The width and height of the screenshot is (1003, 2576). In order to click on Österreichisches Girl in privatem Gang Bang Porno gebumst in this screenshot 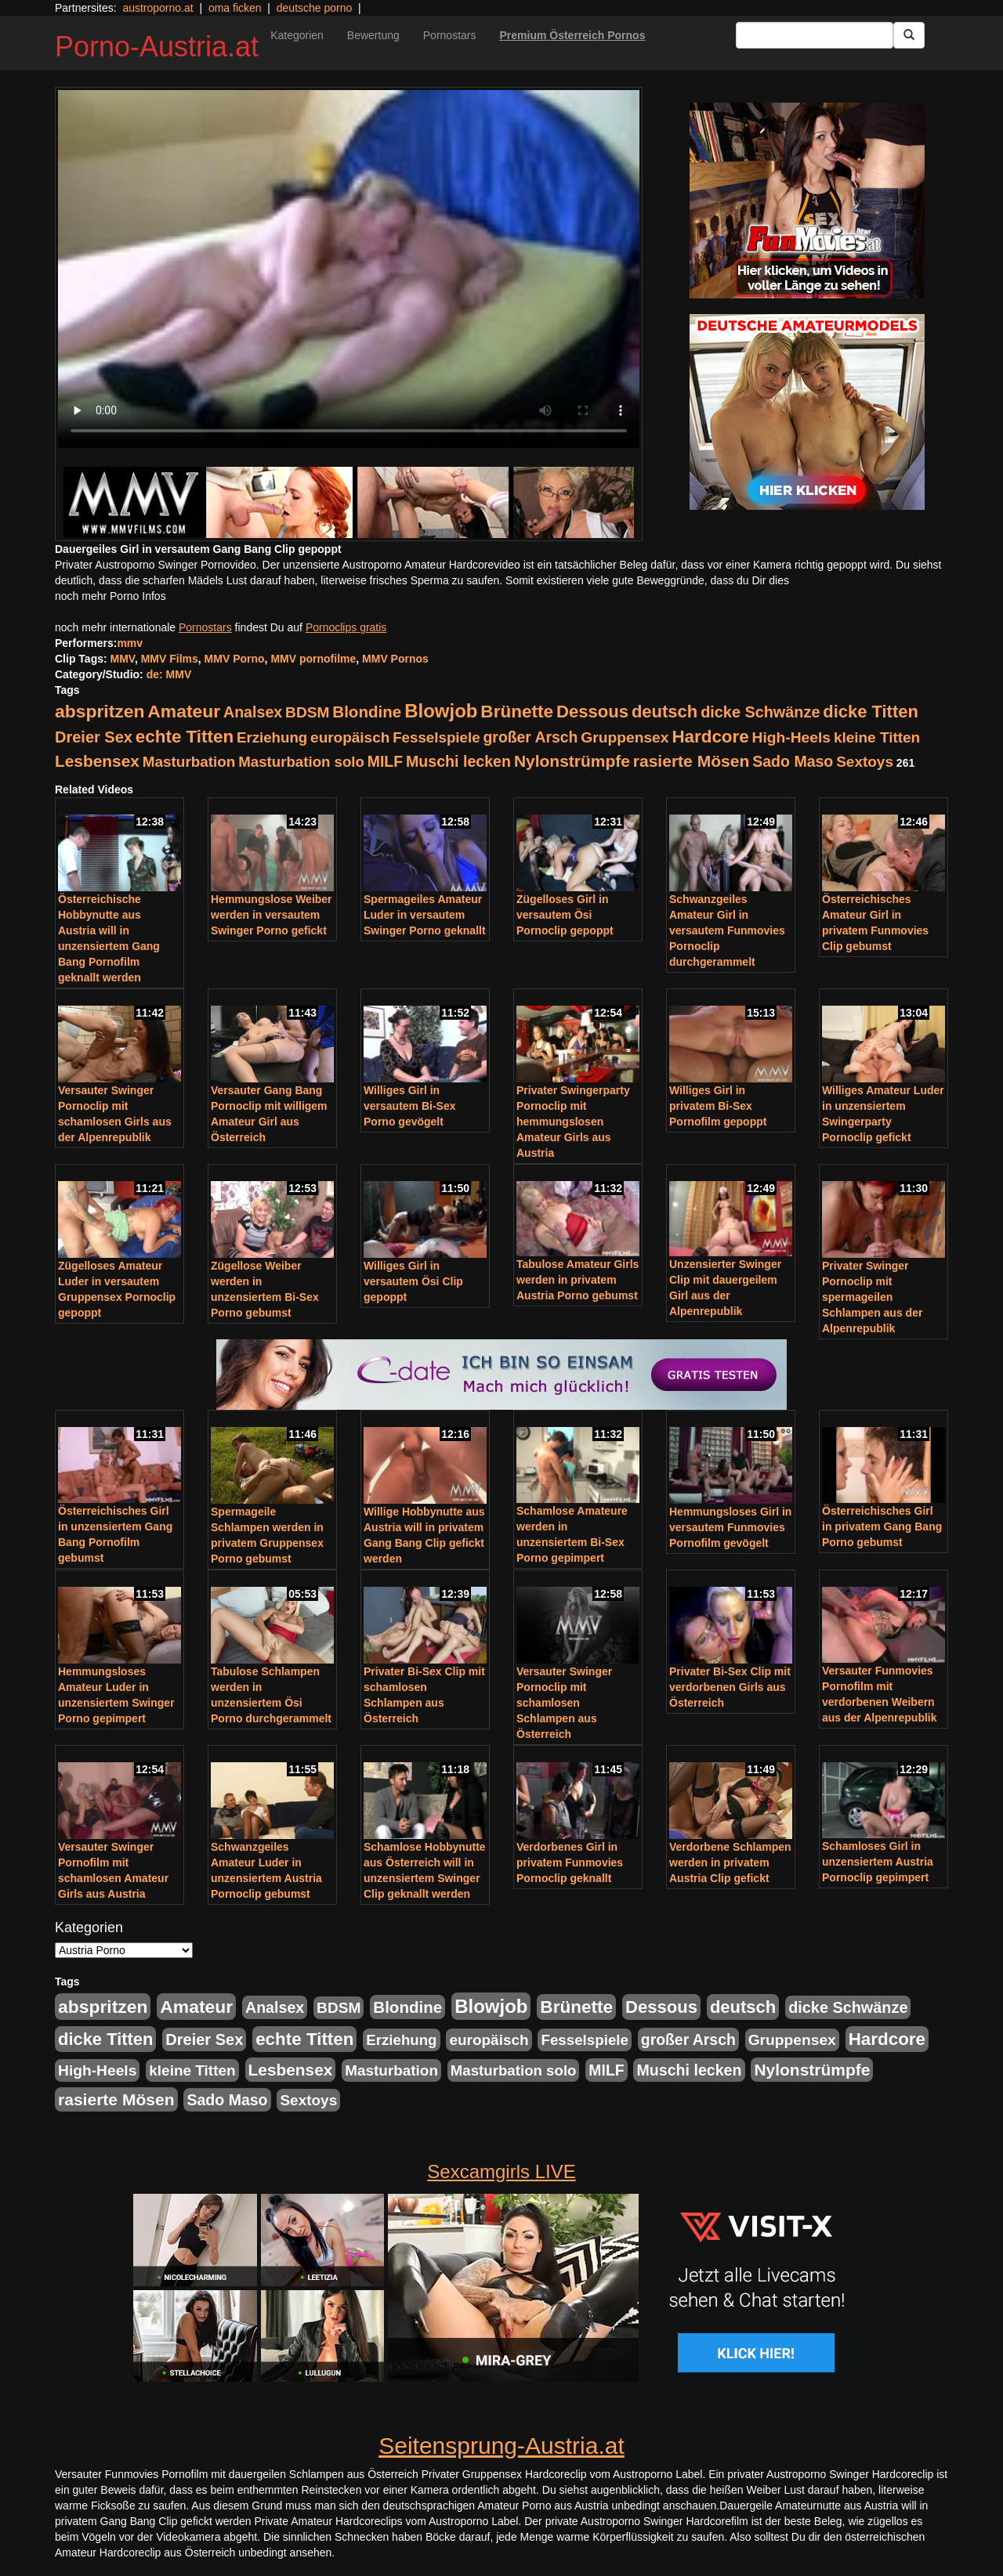, I will do `click(882, 1526)`.